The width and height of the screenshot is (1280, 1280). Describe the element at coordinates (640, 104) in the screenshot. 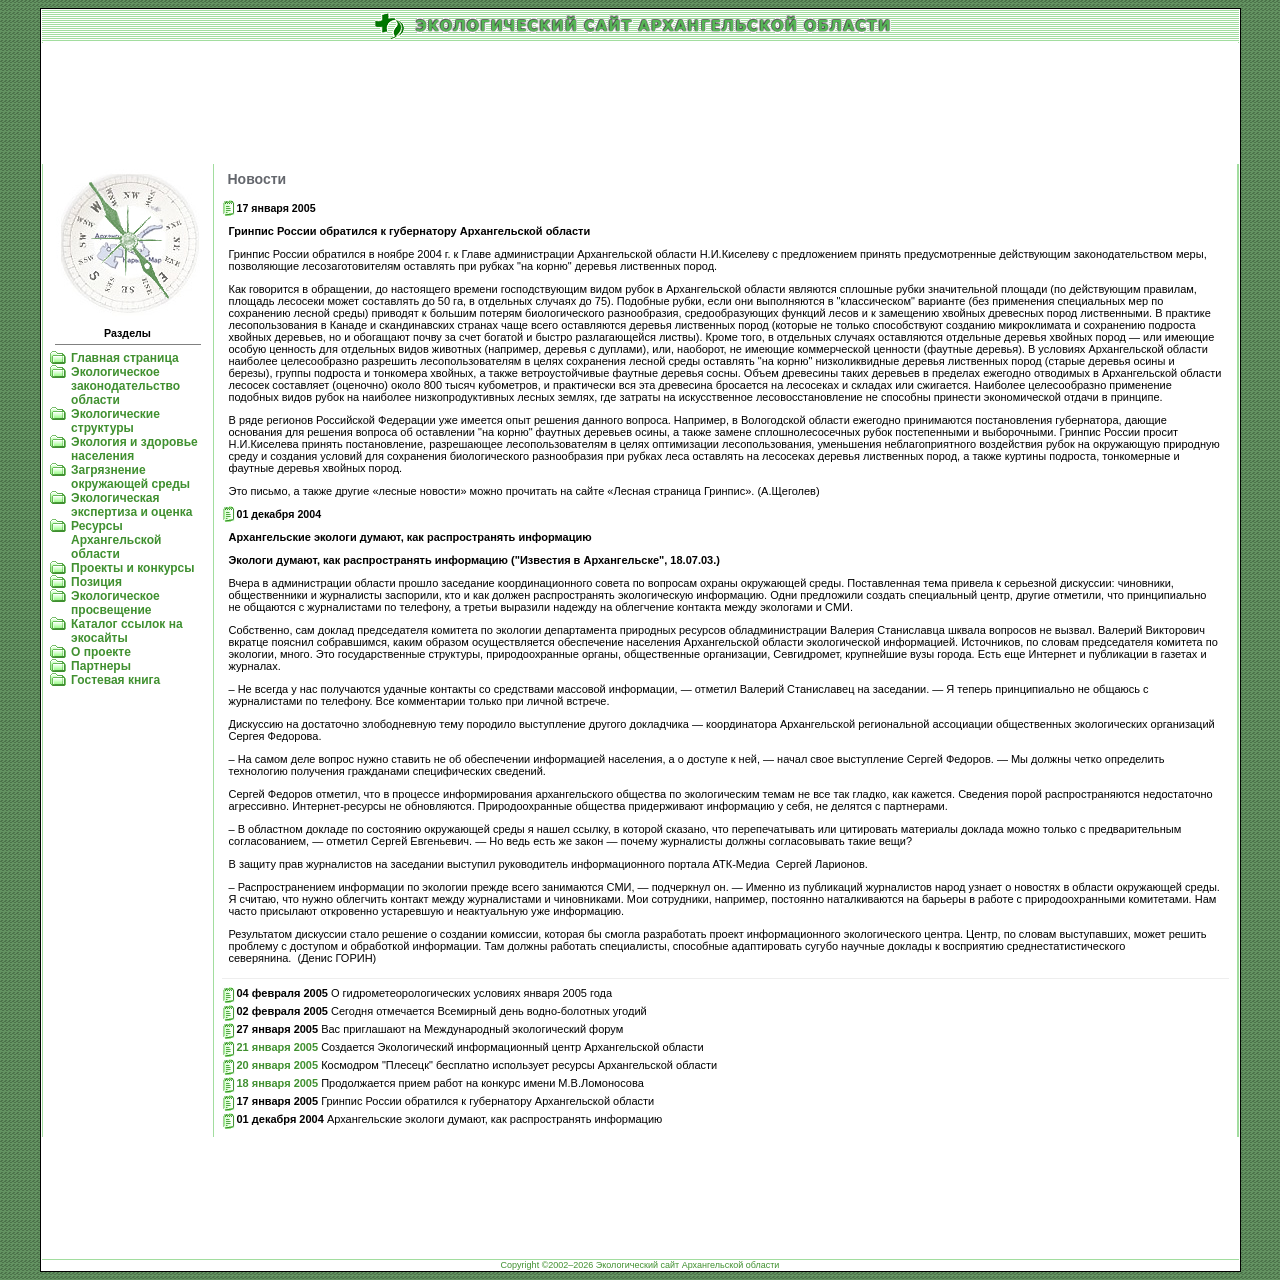

I see `[Advertisement]` at that location.